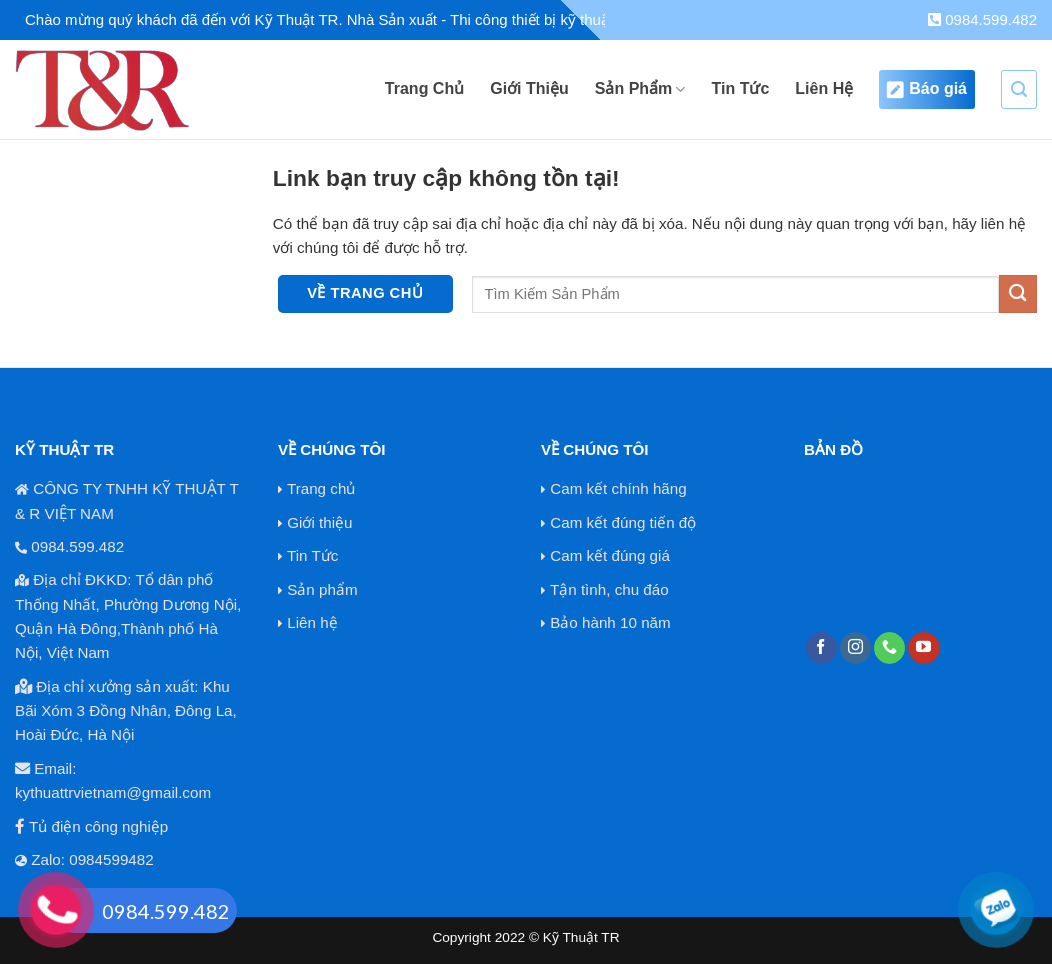 Image resolution: width=1052 pixels, height=964 pixels. What do you see at coordinates (126, 711) in the screenshot?
I see `Địa chỉ xưởng sản xuất: Khu Bãi Xóm 3 Đồng Nhân, Đông La, Hoài Đức, Hà Nội` at bounding box center [126, 711].